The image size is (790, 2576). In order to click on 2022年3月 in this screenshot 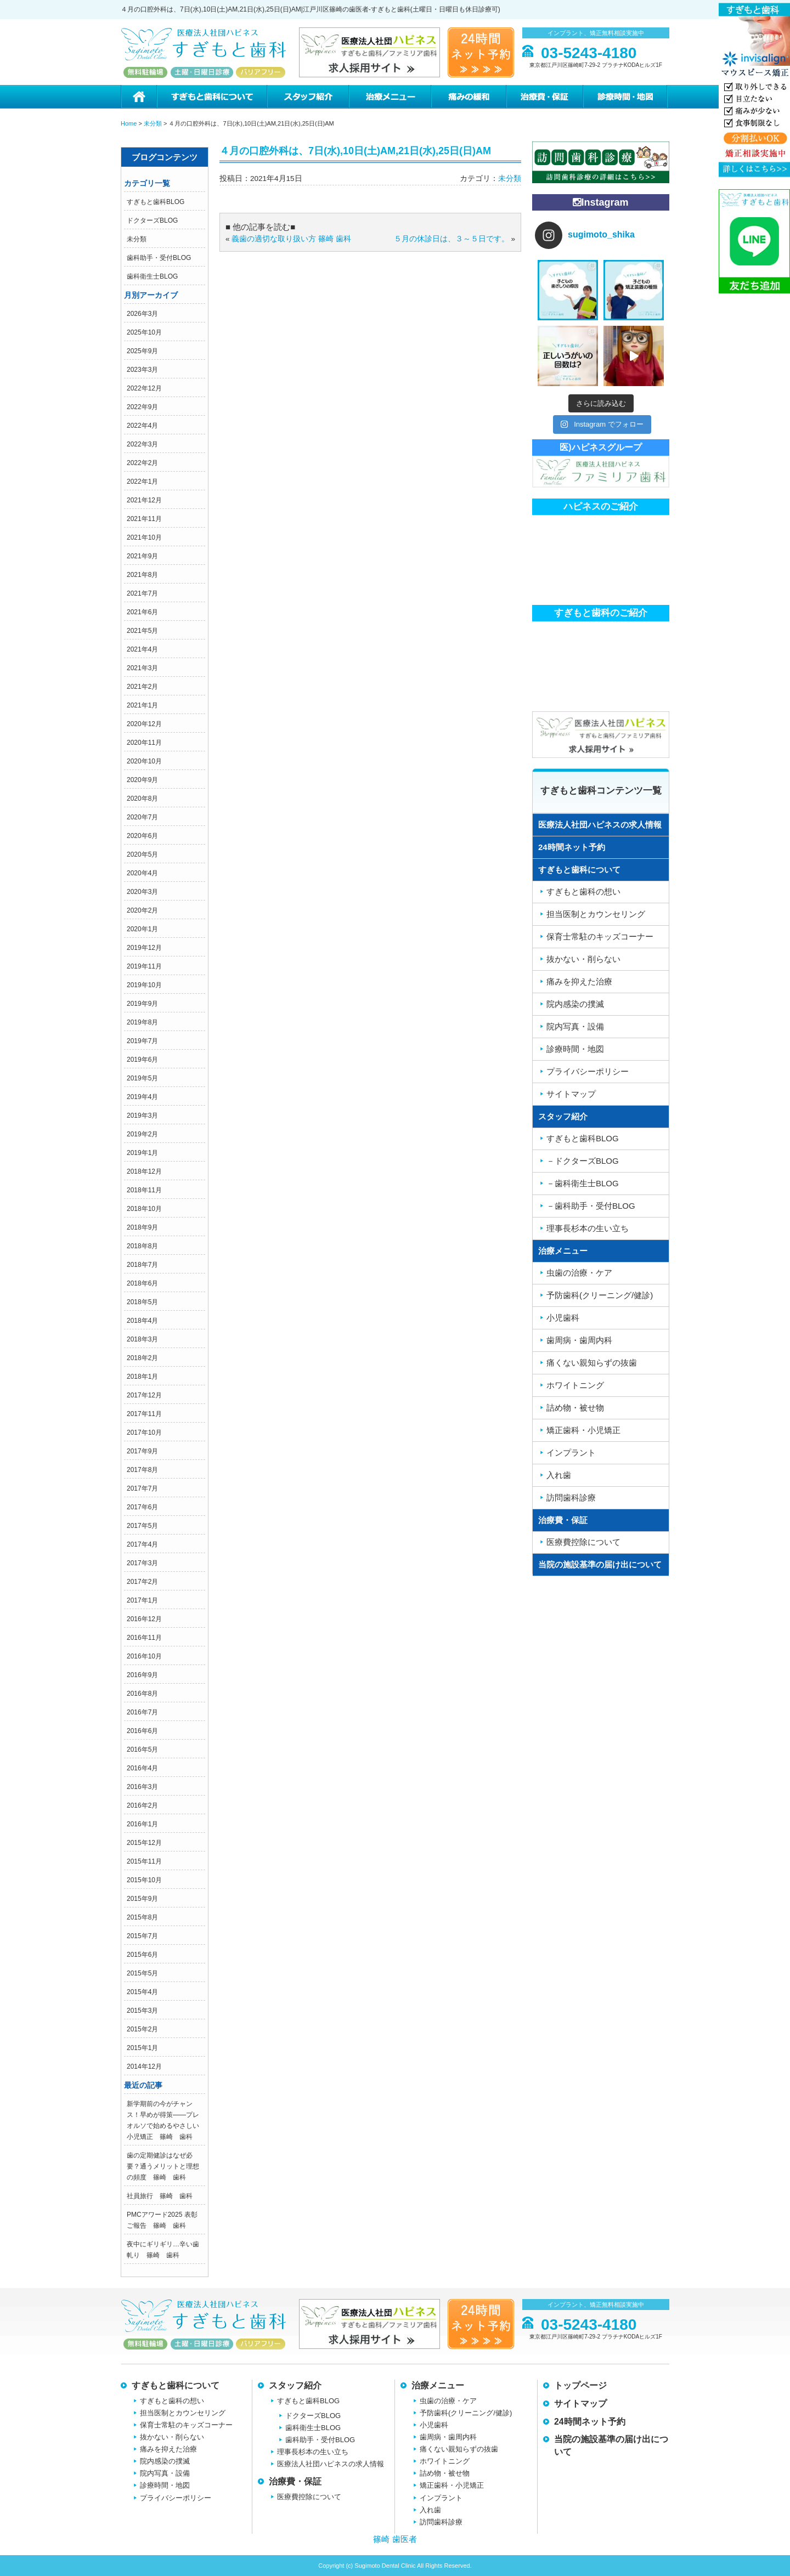, I will do `click(142, 444)`.